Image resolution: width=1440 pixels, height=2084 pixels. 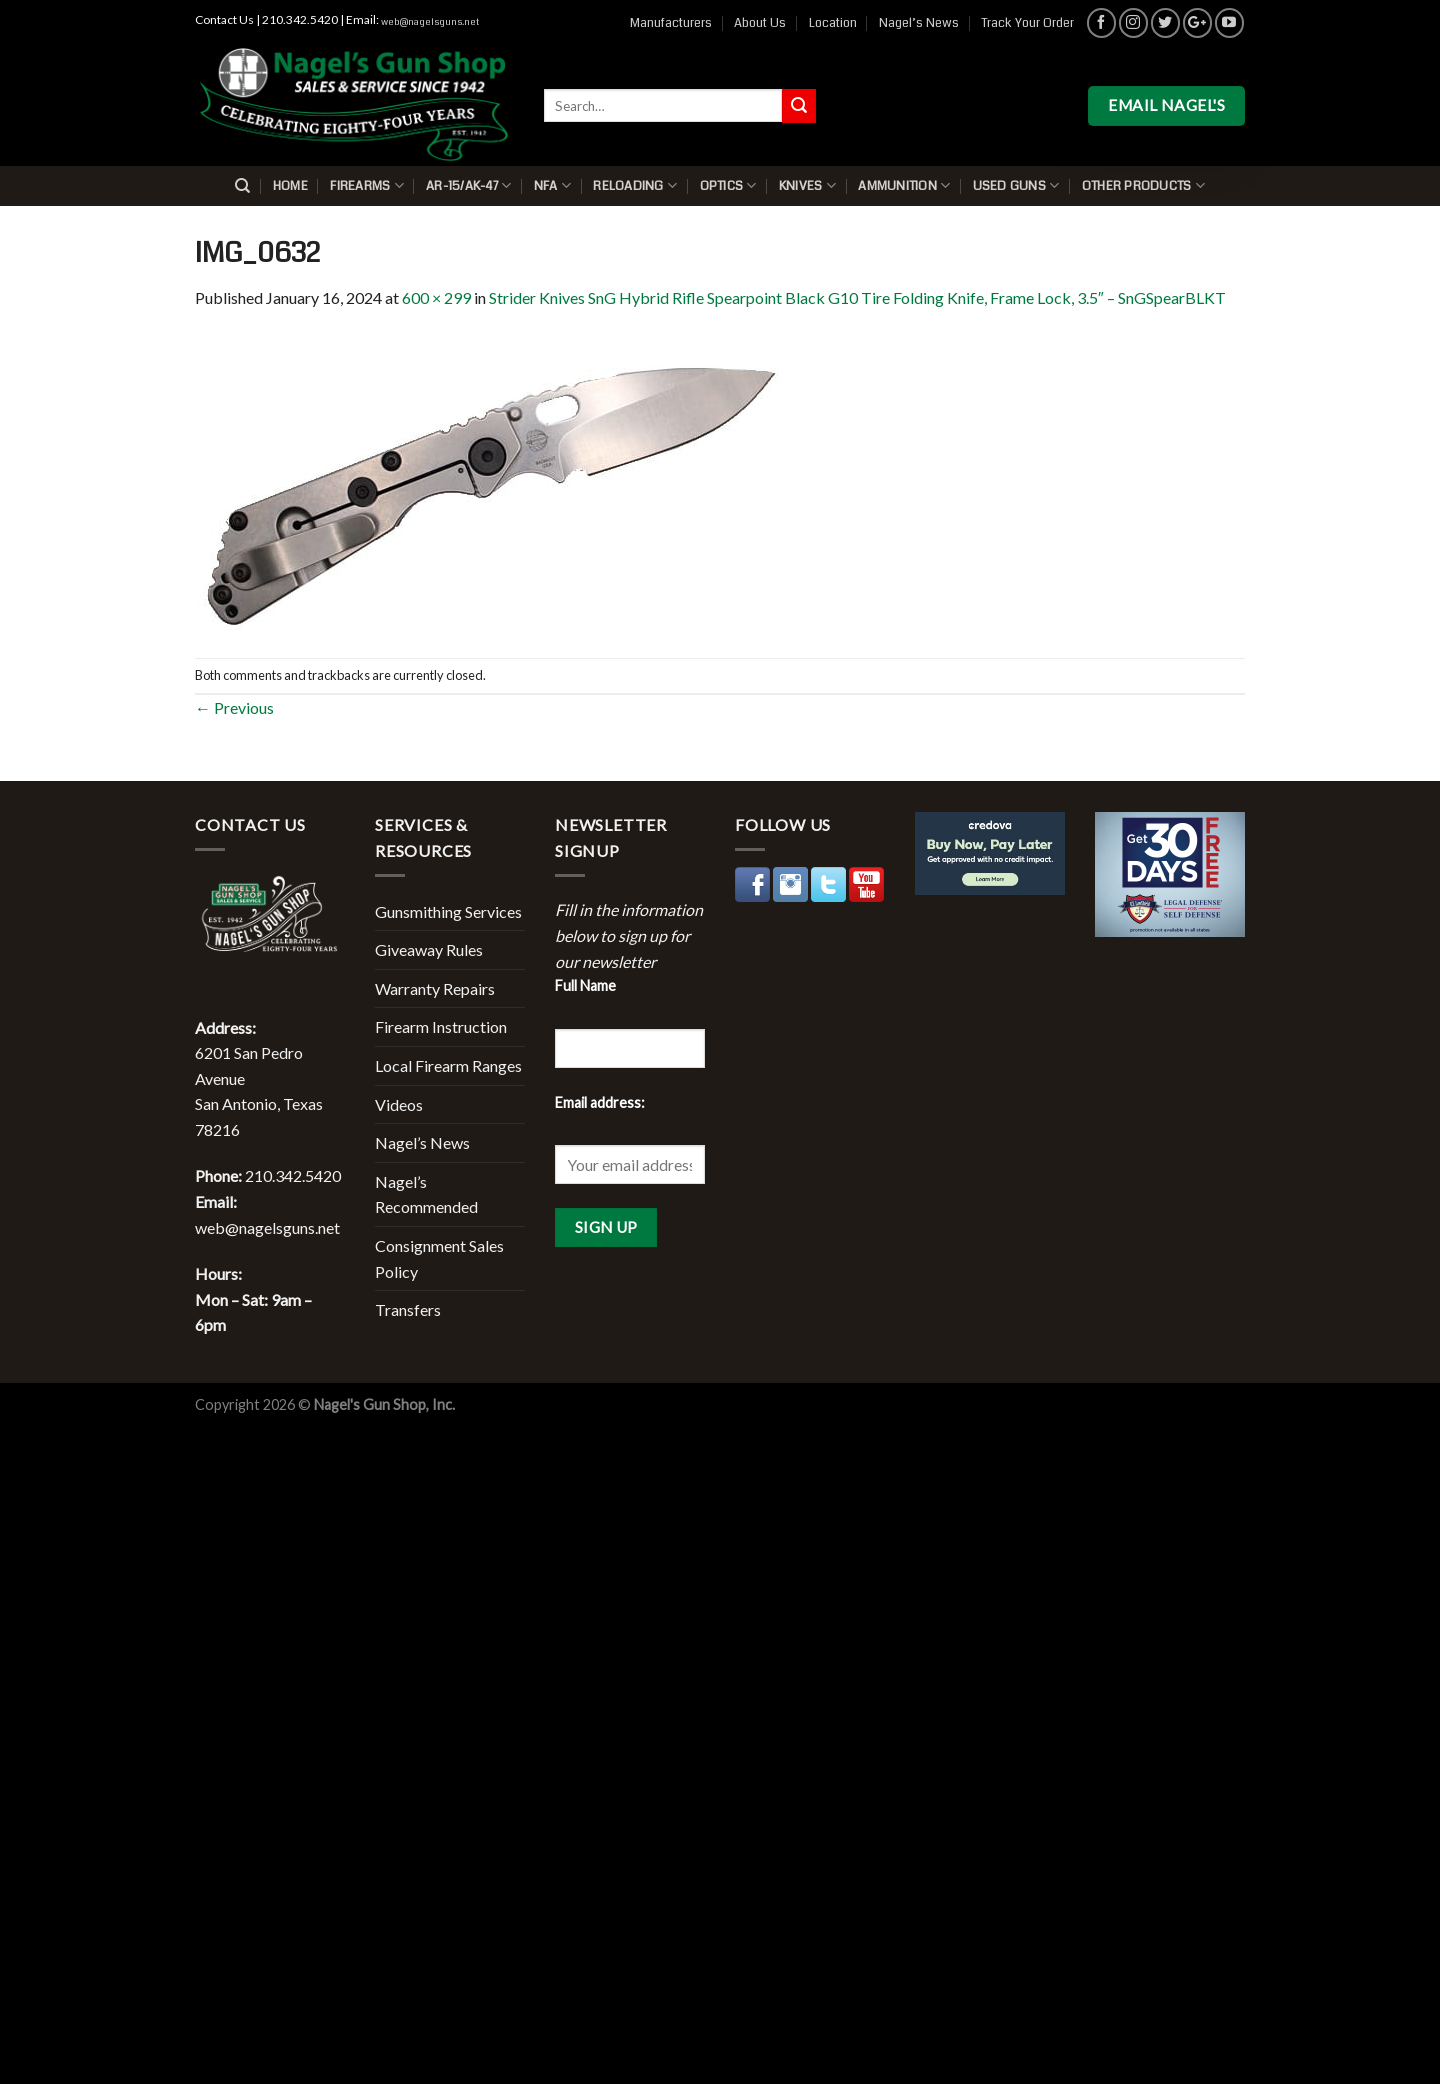 What do you see at coordinates (448, 1065) in the screenshot?
I see `Local Firearm Ranges` at bounding box center [448, 1065].